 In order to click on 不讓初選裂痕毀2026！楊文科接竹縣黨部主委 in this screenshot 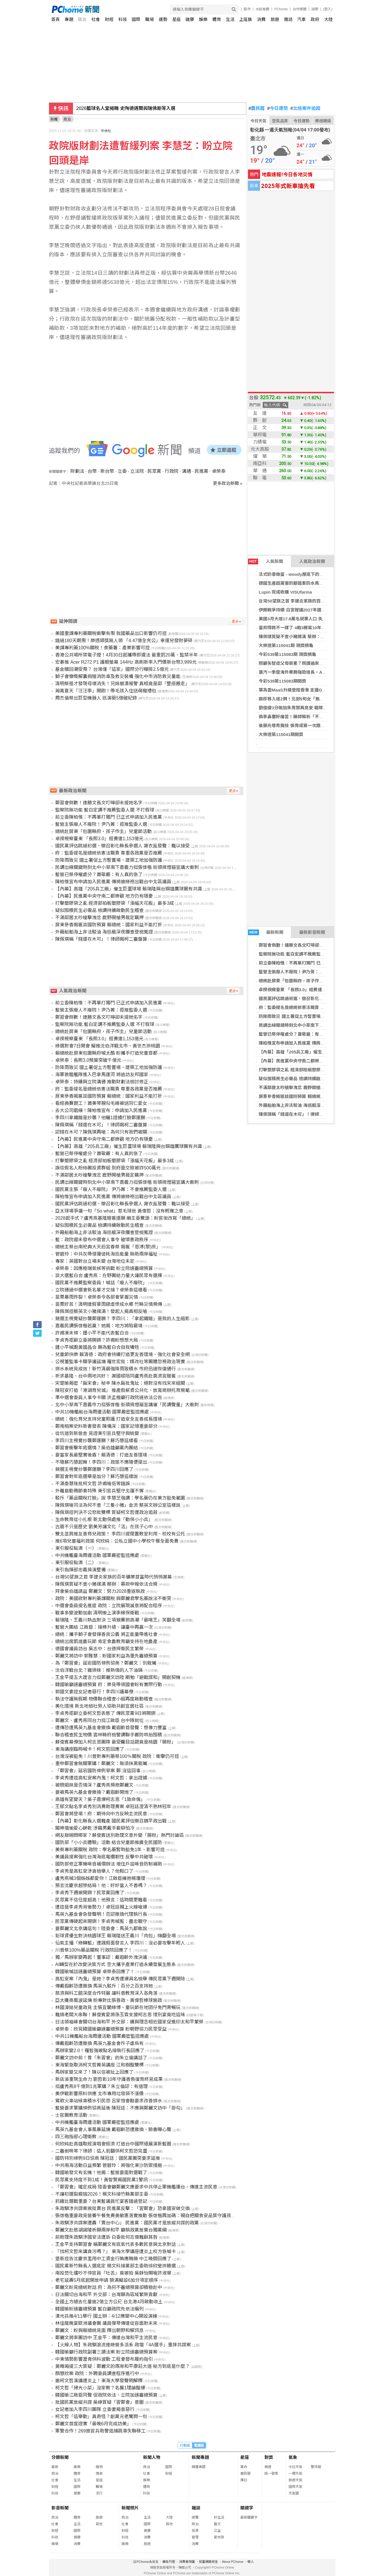, I will do `click(101, 2194)`.